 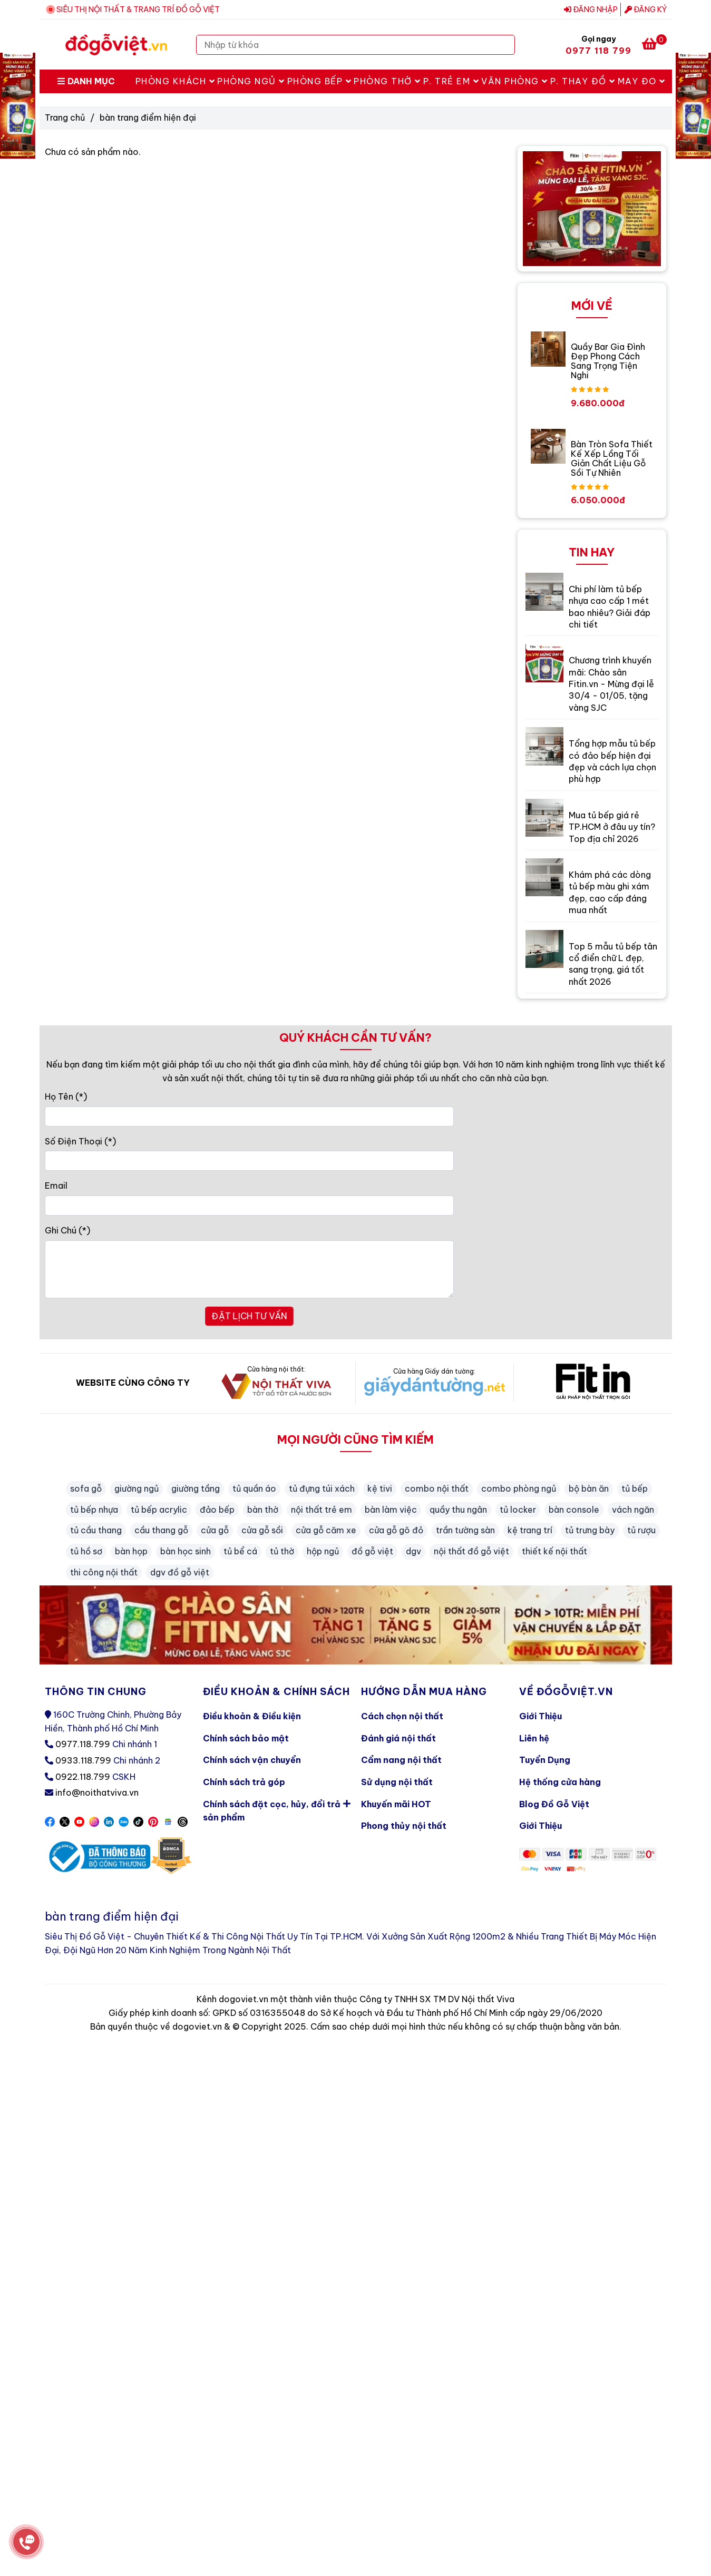 I want to click on dgv đồ gỗ việt, so click(x=179, y=1572).